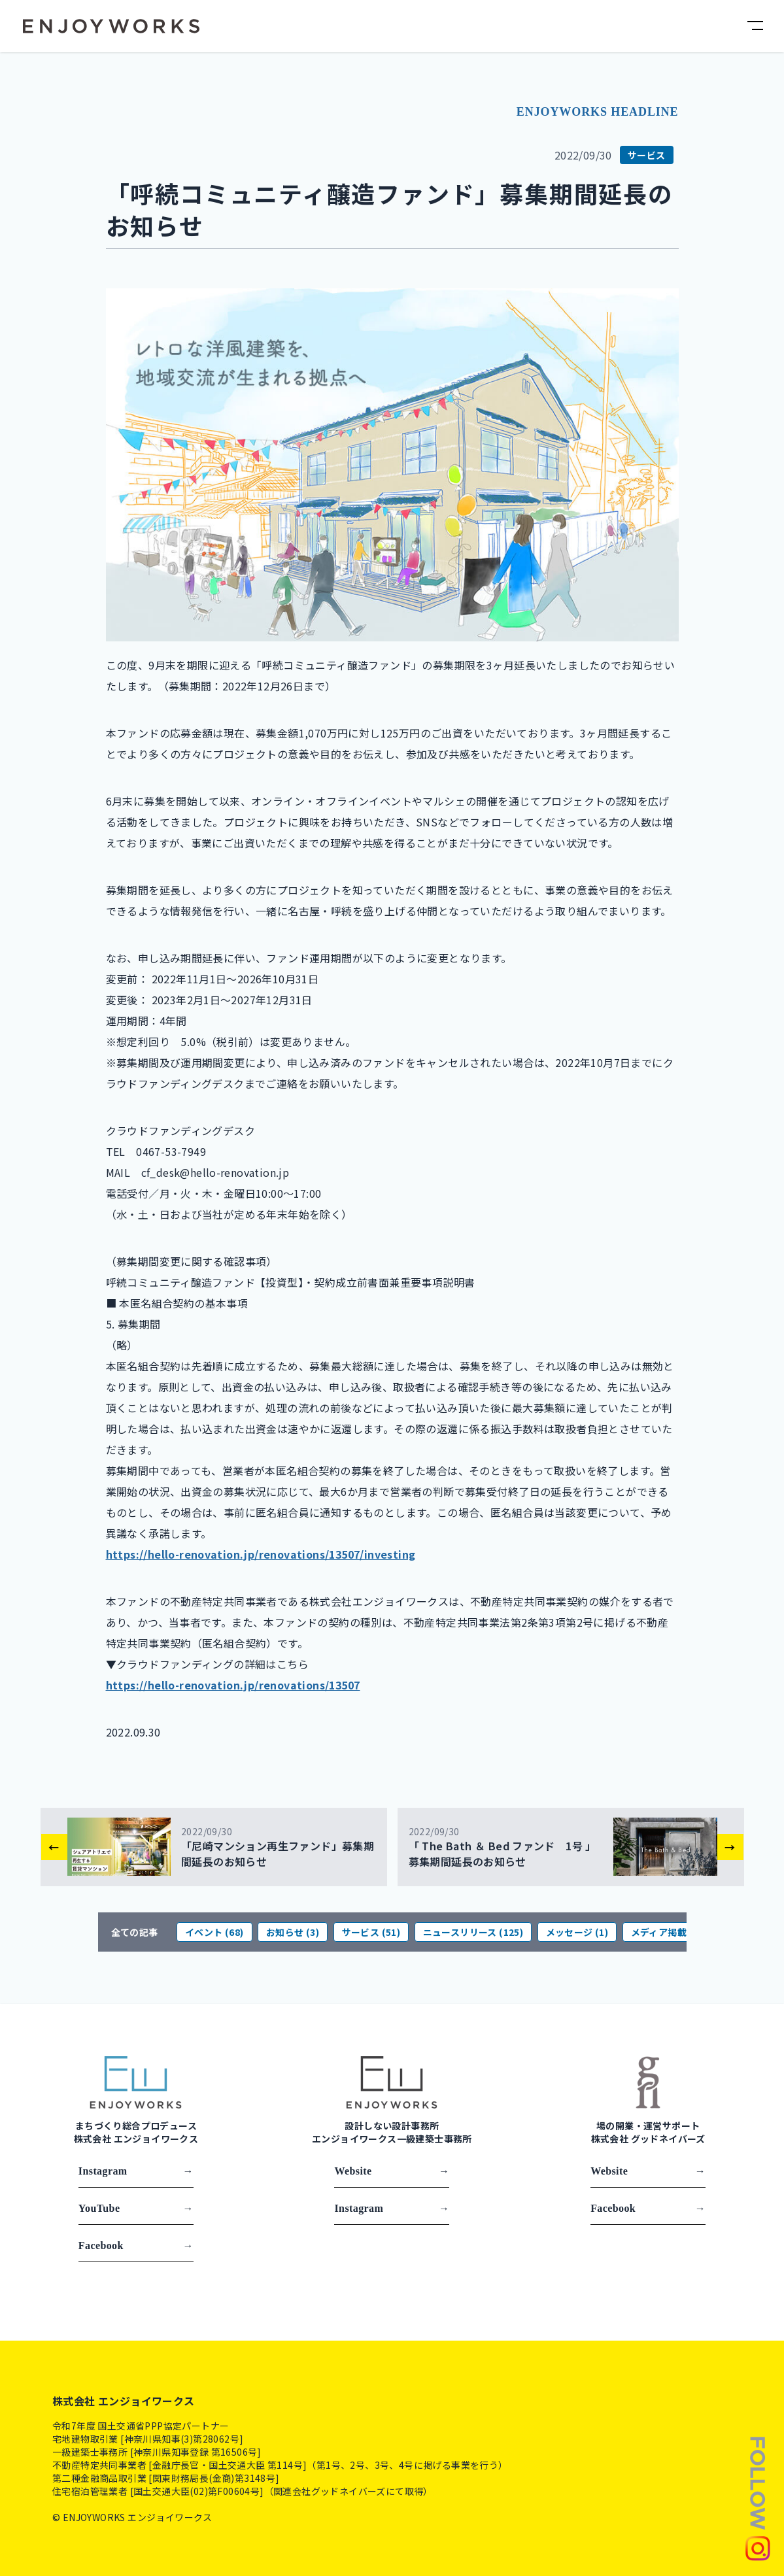 This screenshot has height=2576, width=784. What do you see at coordinates (214, 1932) in the screenshot?
I see `イベント (68)` at bounding box center [214, 1932].